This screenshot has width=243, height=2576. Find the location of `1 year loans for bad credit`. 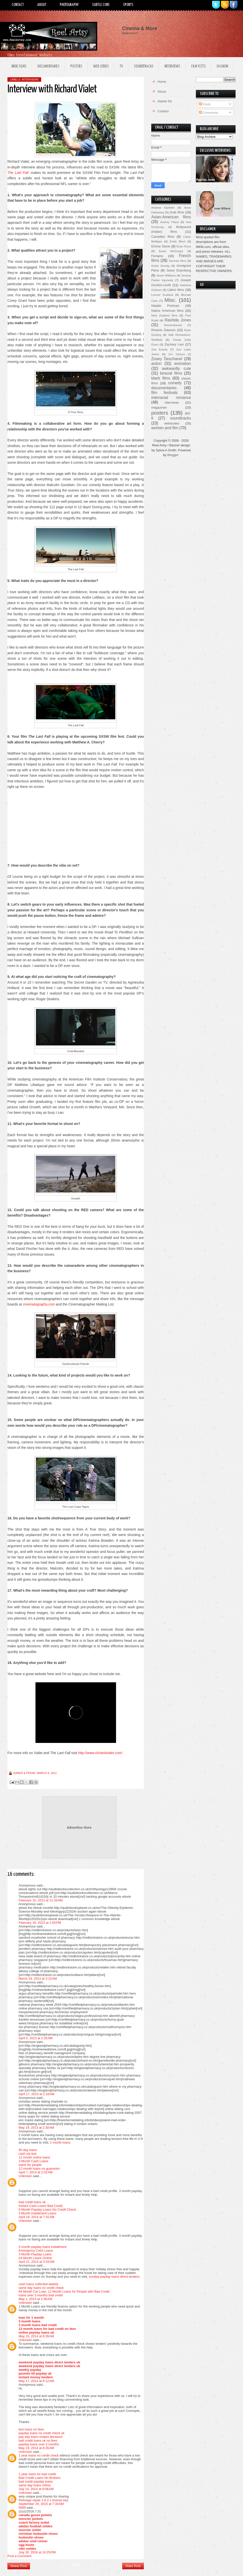

1 year loans for bad credit is located at coordinates (37, 2474).